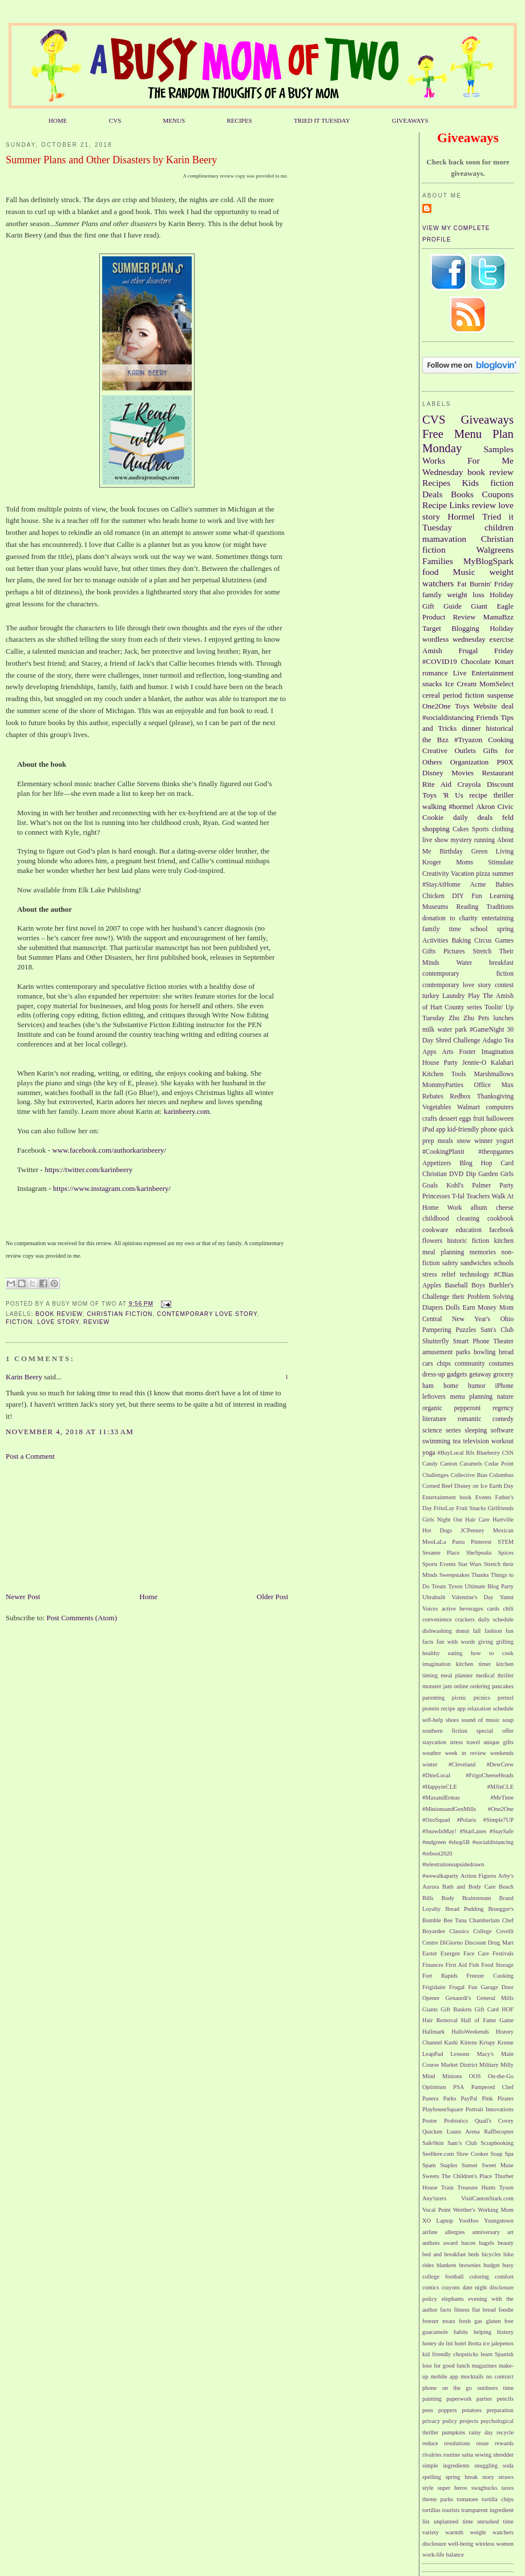 This screenshot has height=2576, width=525. What do you see at coordinates (439, 1787) in the screenshot?
I see `#HappyinCLE` at bounding box center [439, 1787].